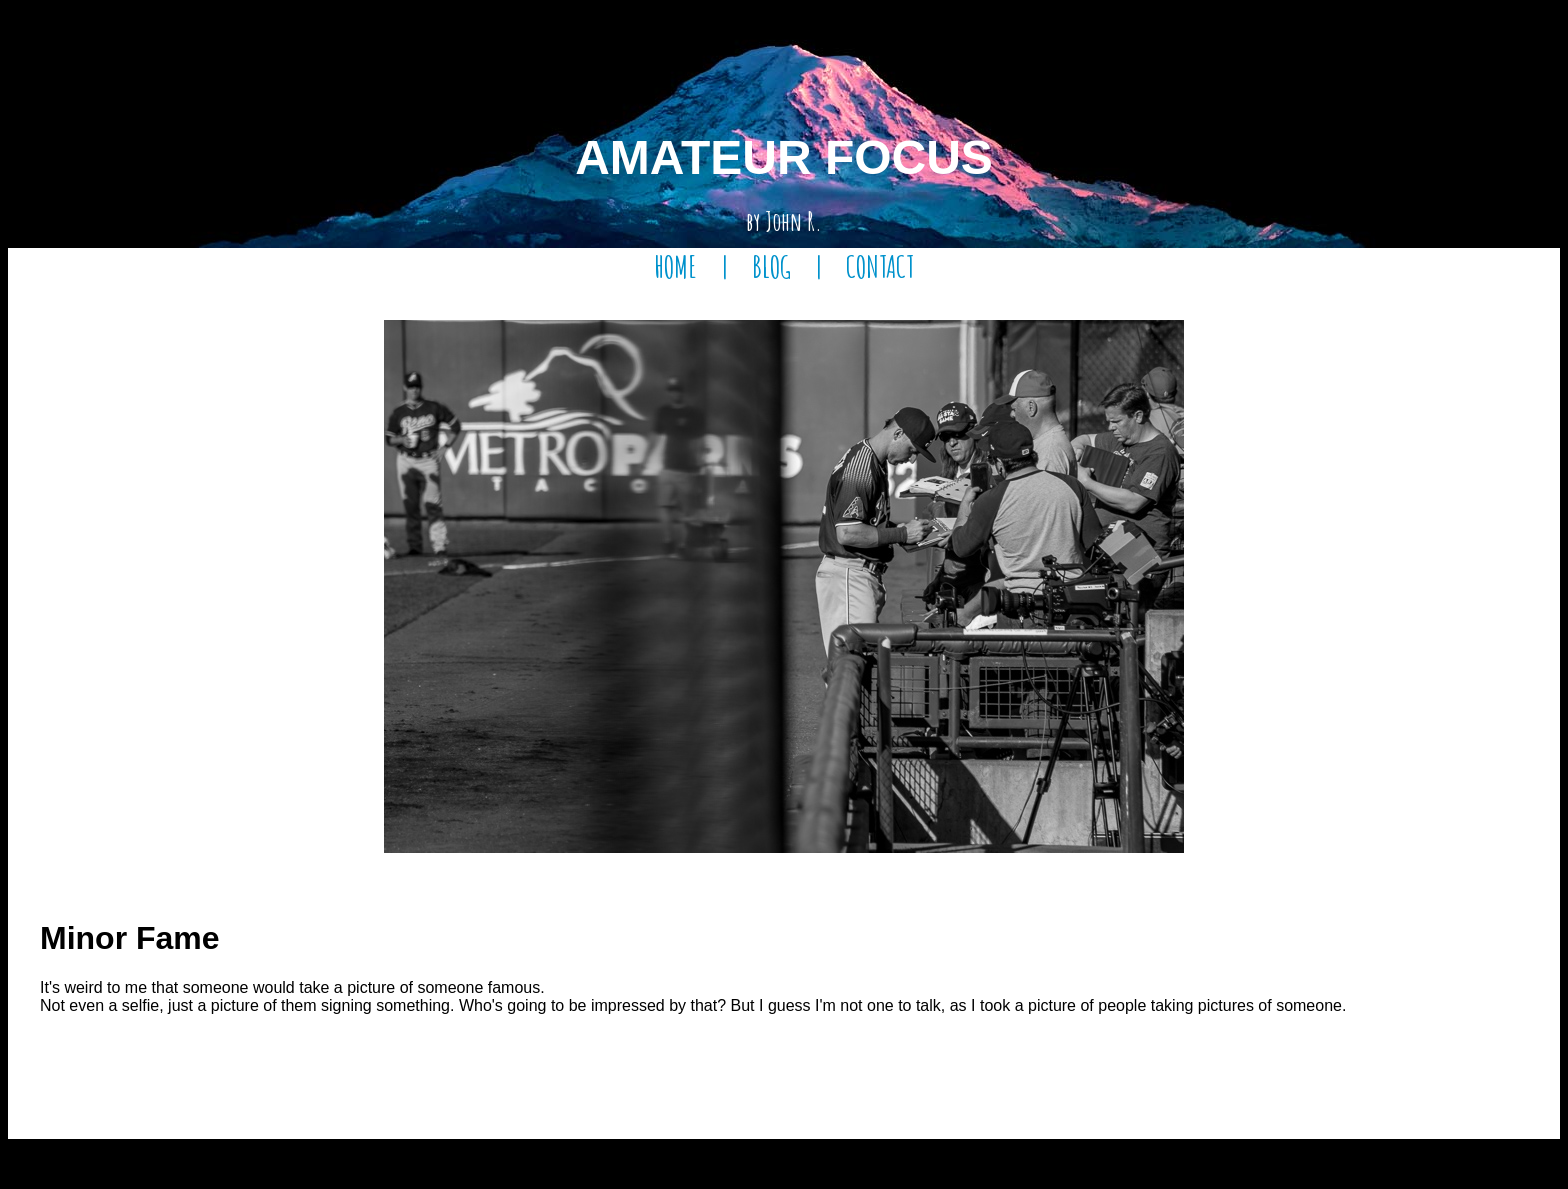 The height and width of the screenshot is (1189, 1568). What do you see at coordinates (880, 266) in the screenshot?
I see `CONTACT` at bounding box center [880, 266].